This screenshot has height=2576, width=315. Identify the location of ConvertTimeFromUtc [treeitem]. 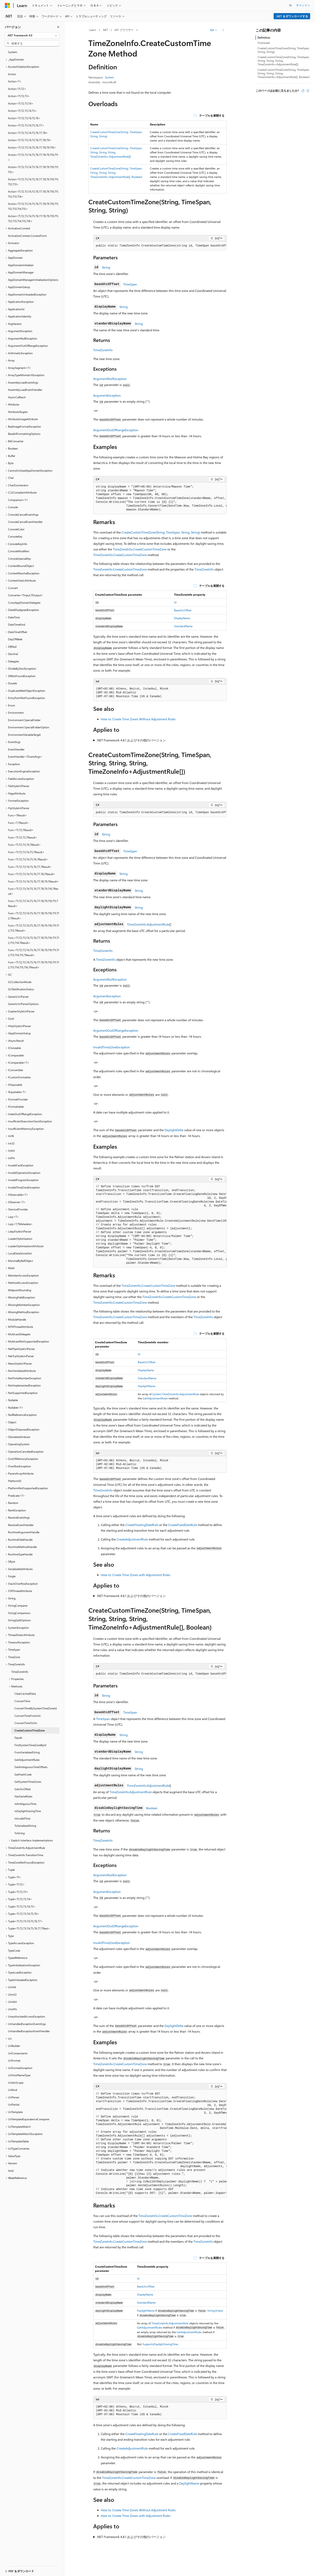
(27, 1716).